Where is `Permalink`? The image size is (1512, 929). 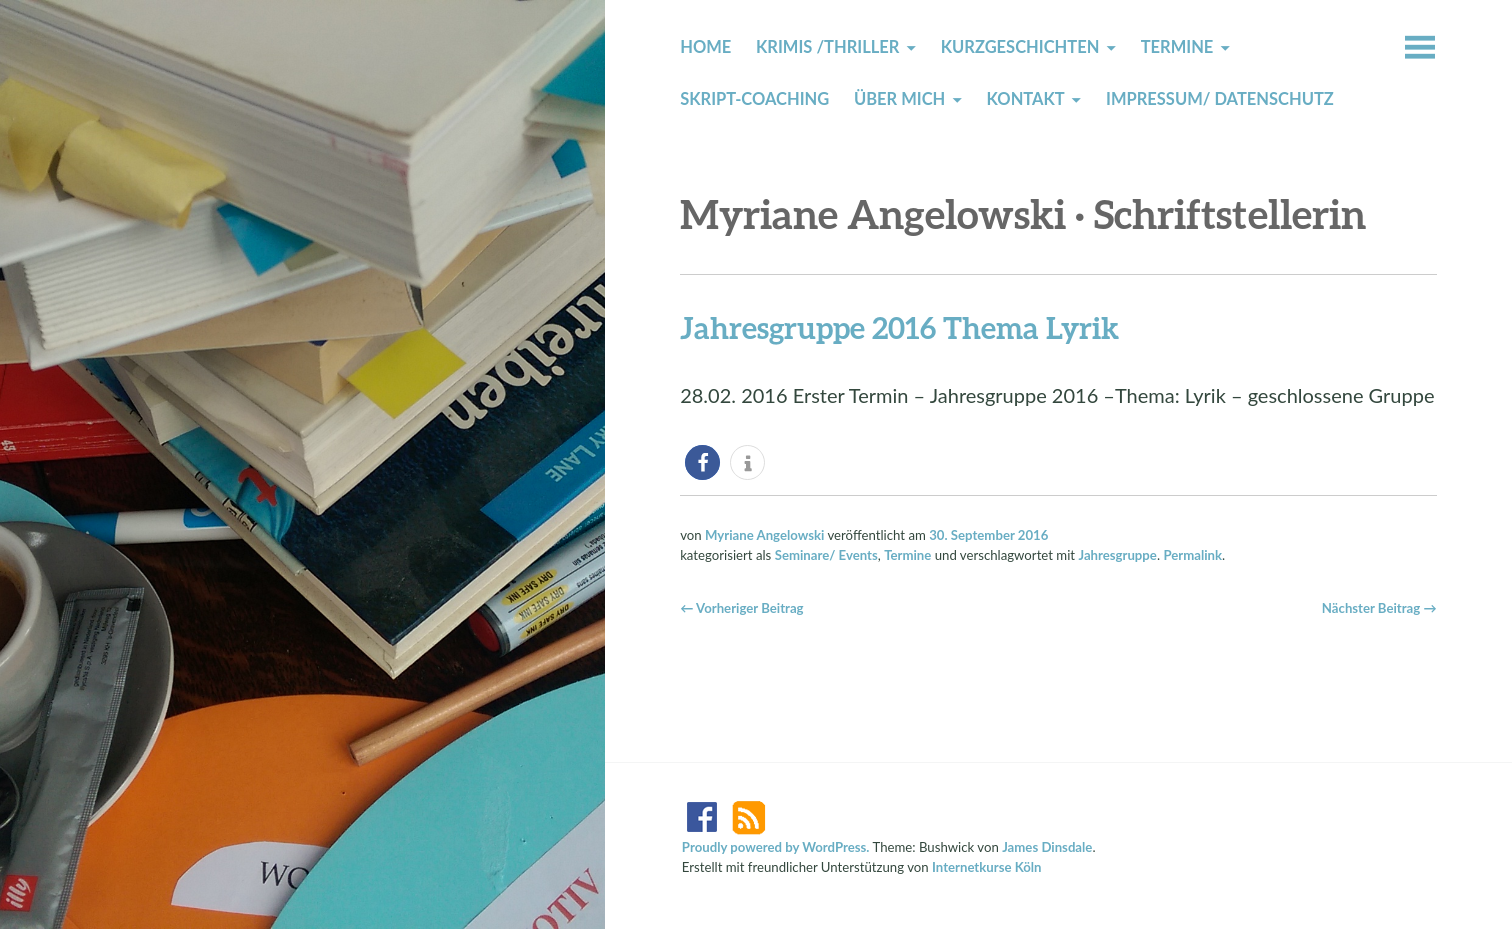 Permalink is located at coordinates (1192, 555).